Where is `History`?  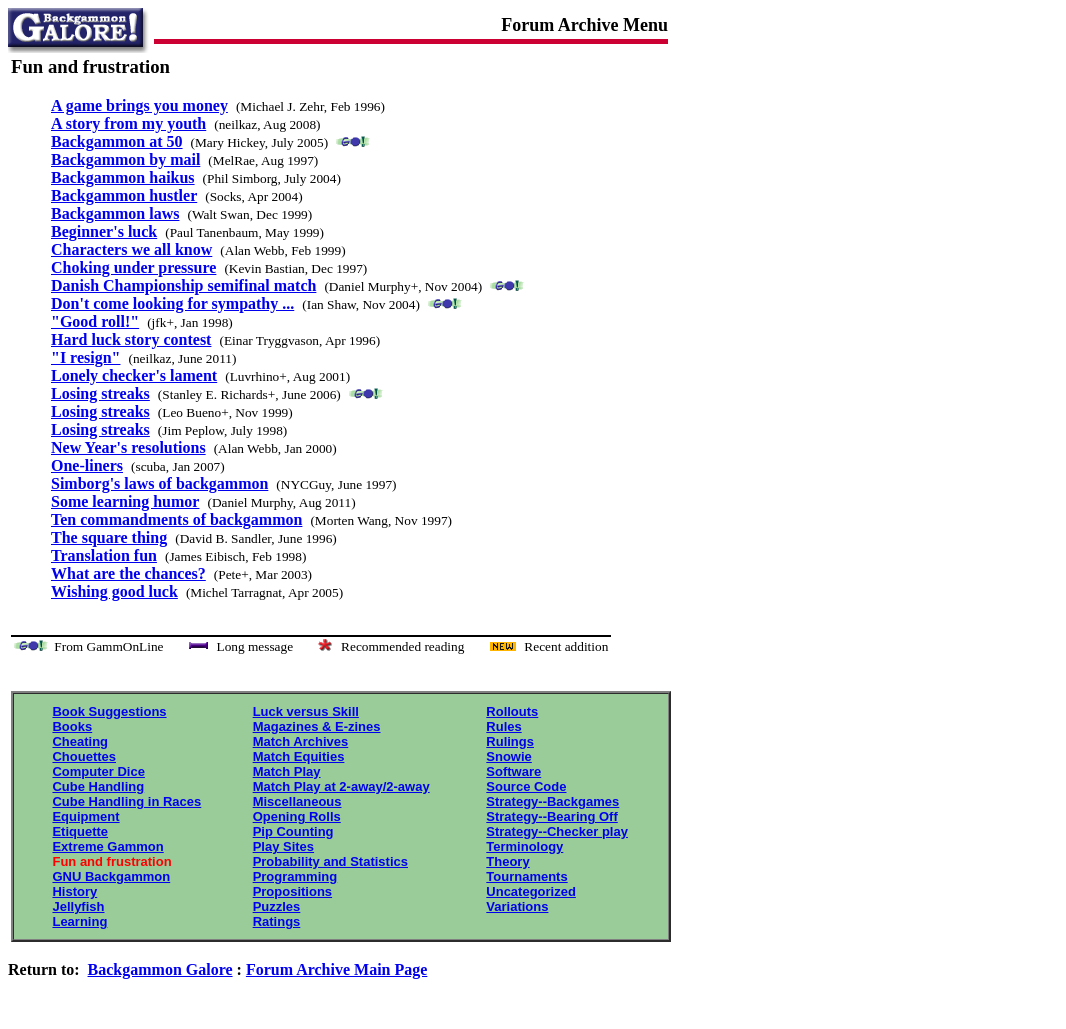 History is located at coordinates (74, 891).